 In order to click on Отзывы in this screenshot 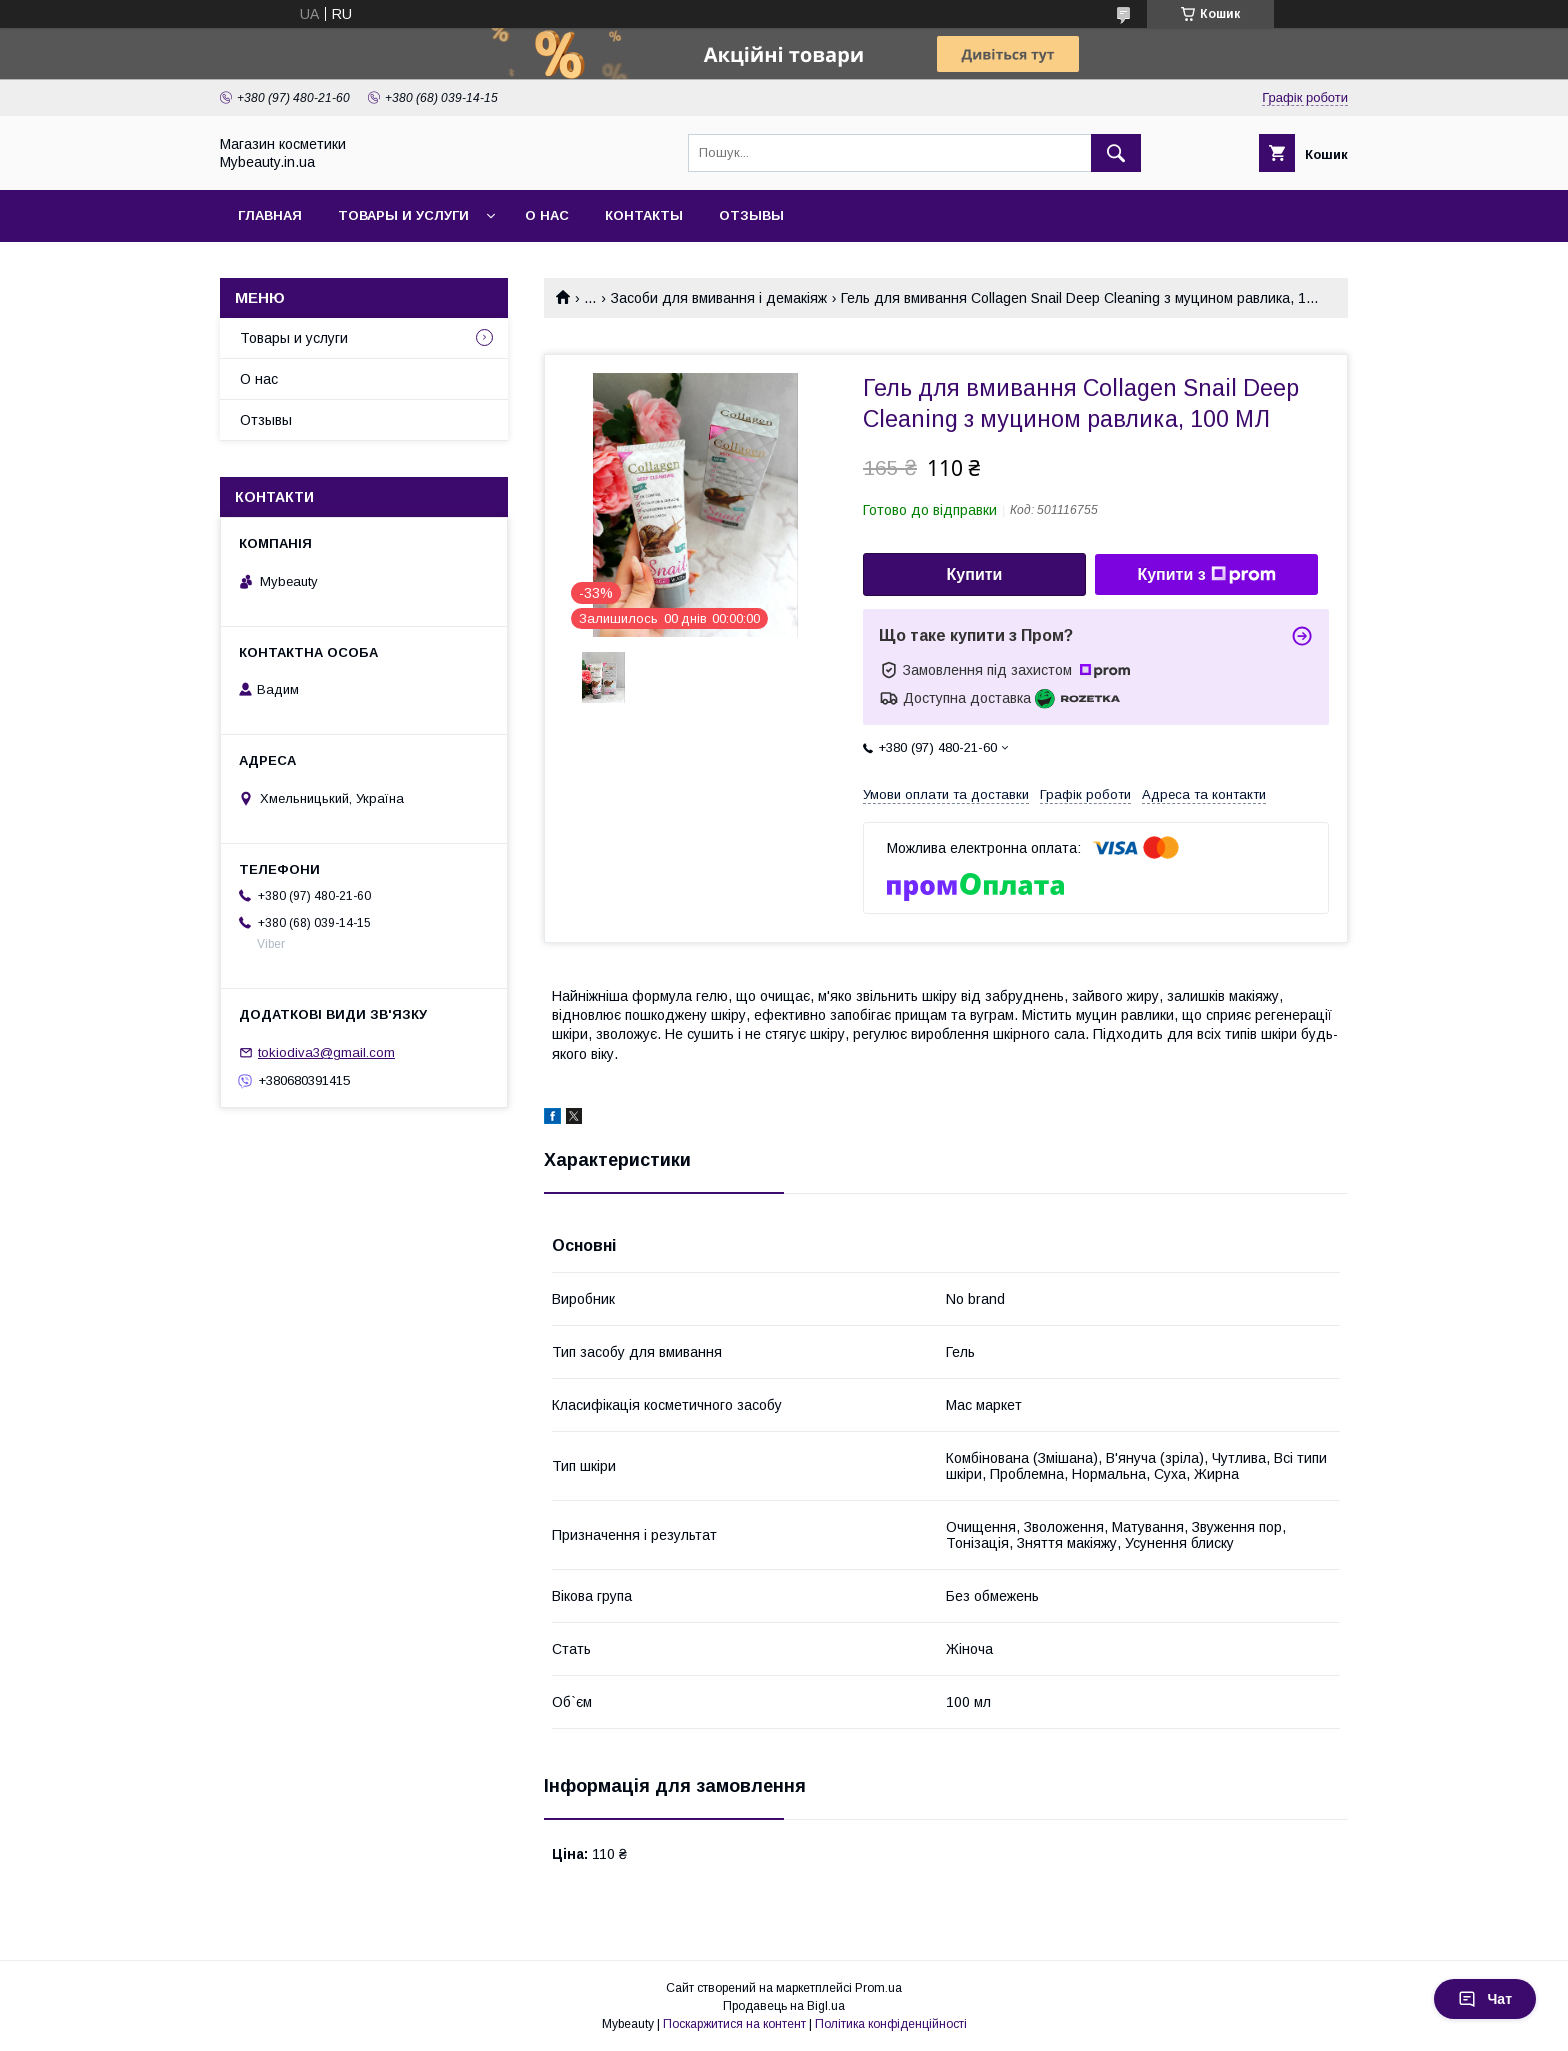, I will do `click(751, 215)`.